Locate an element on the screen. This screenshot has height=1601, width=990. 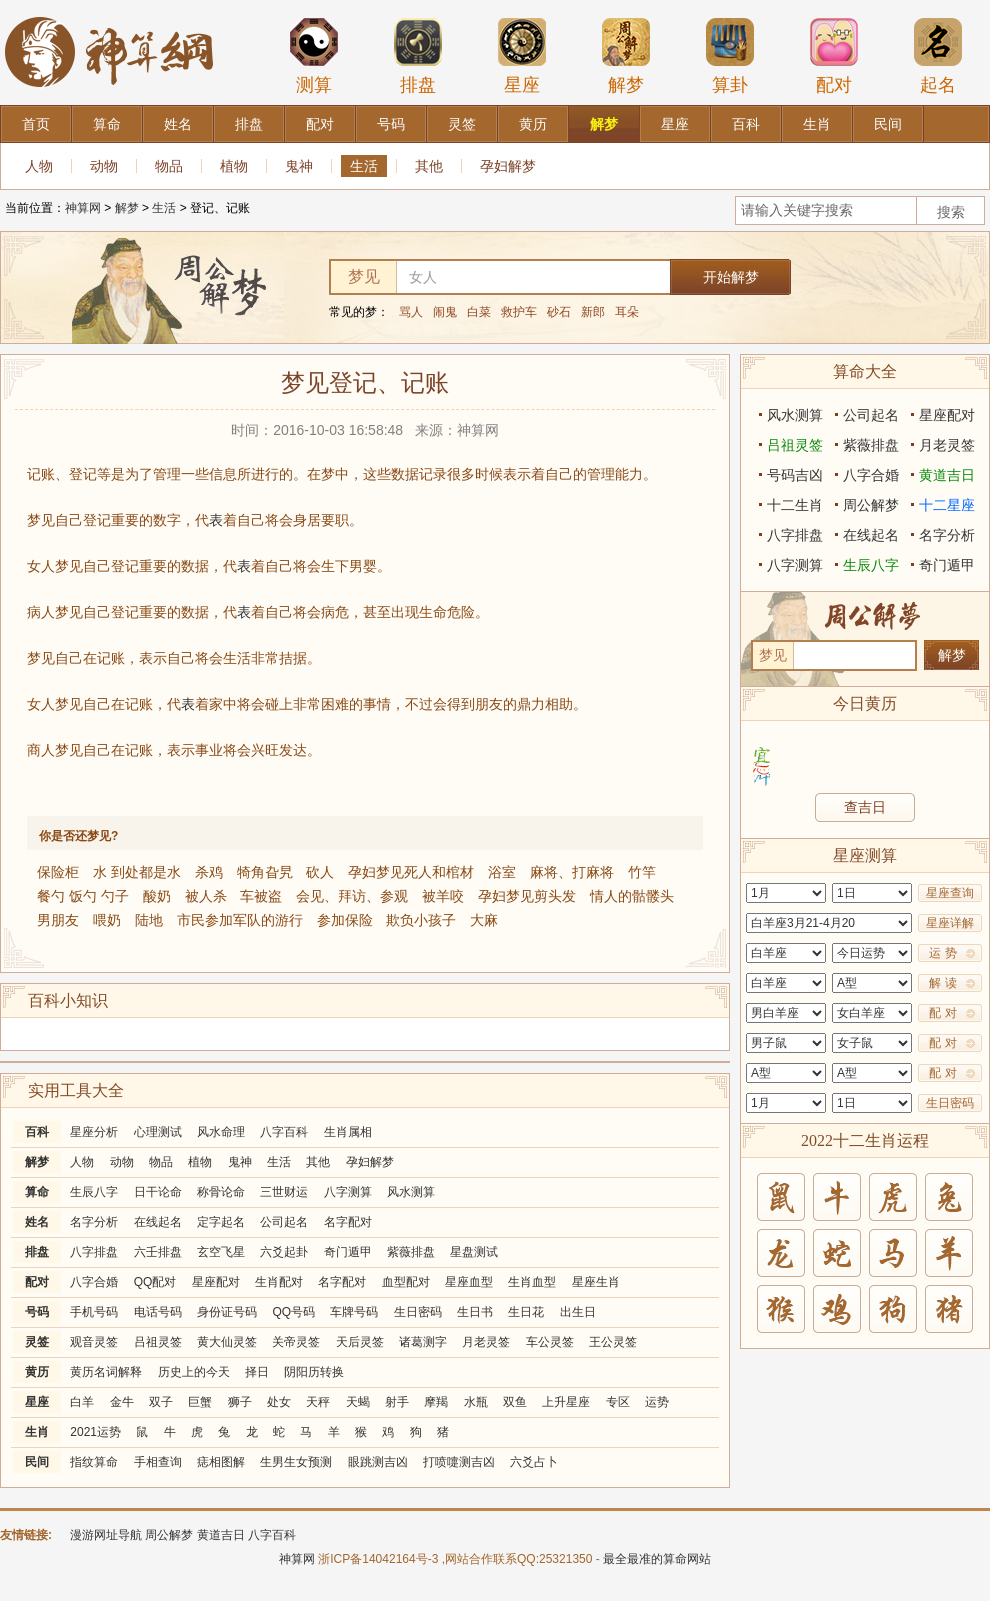
巨蟹 is located at coordinates (200, 1402).